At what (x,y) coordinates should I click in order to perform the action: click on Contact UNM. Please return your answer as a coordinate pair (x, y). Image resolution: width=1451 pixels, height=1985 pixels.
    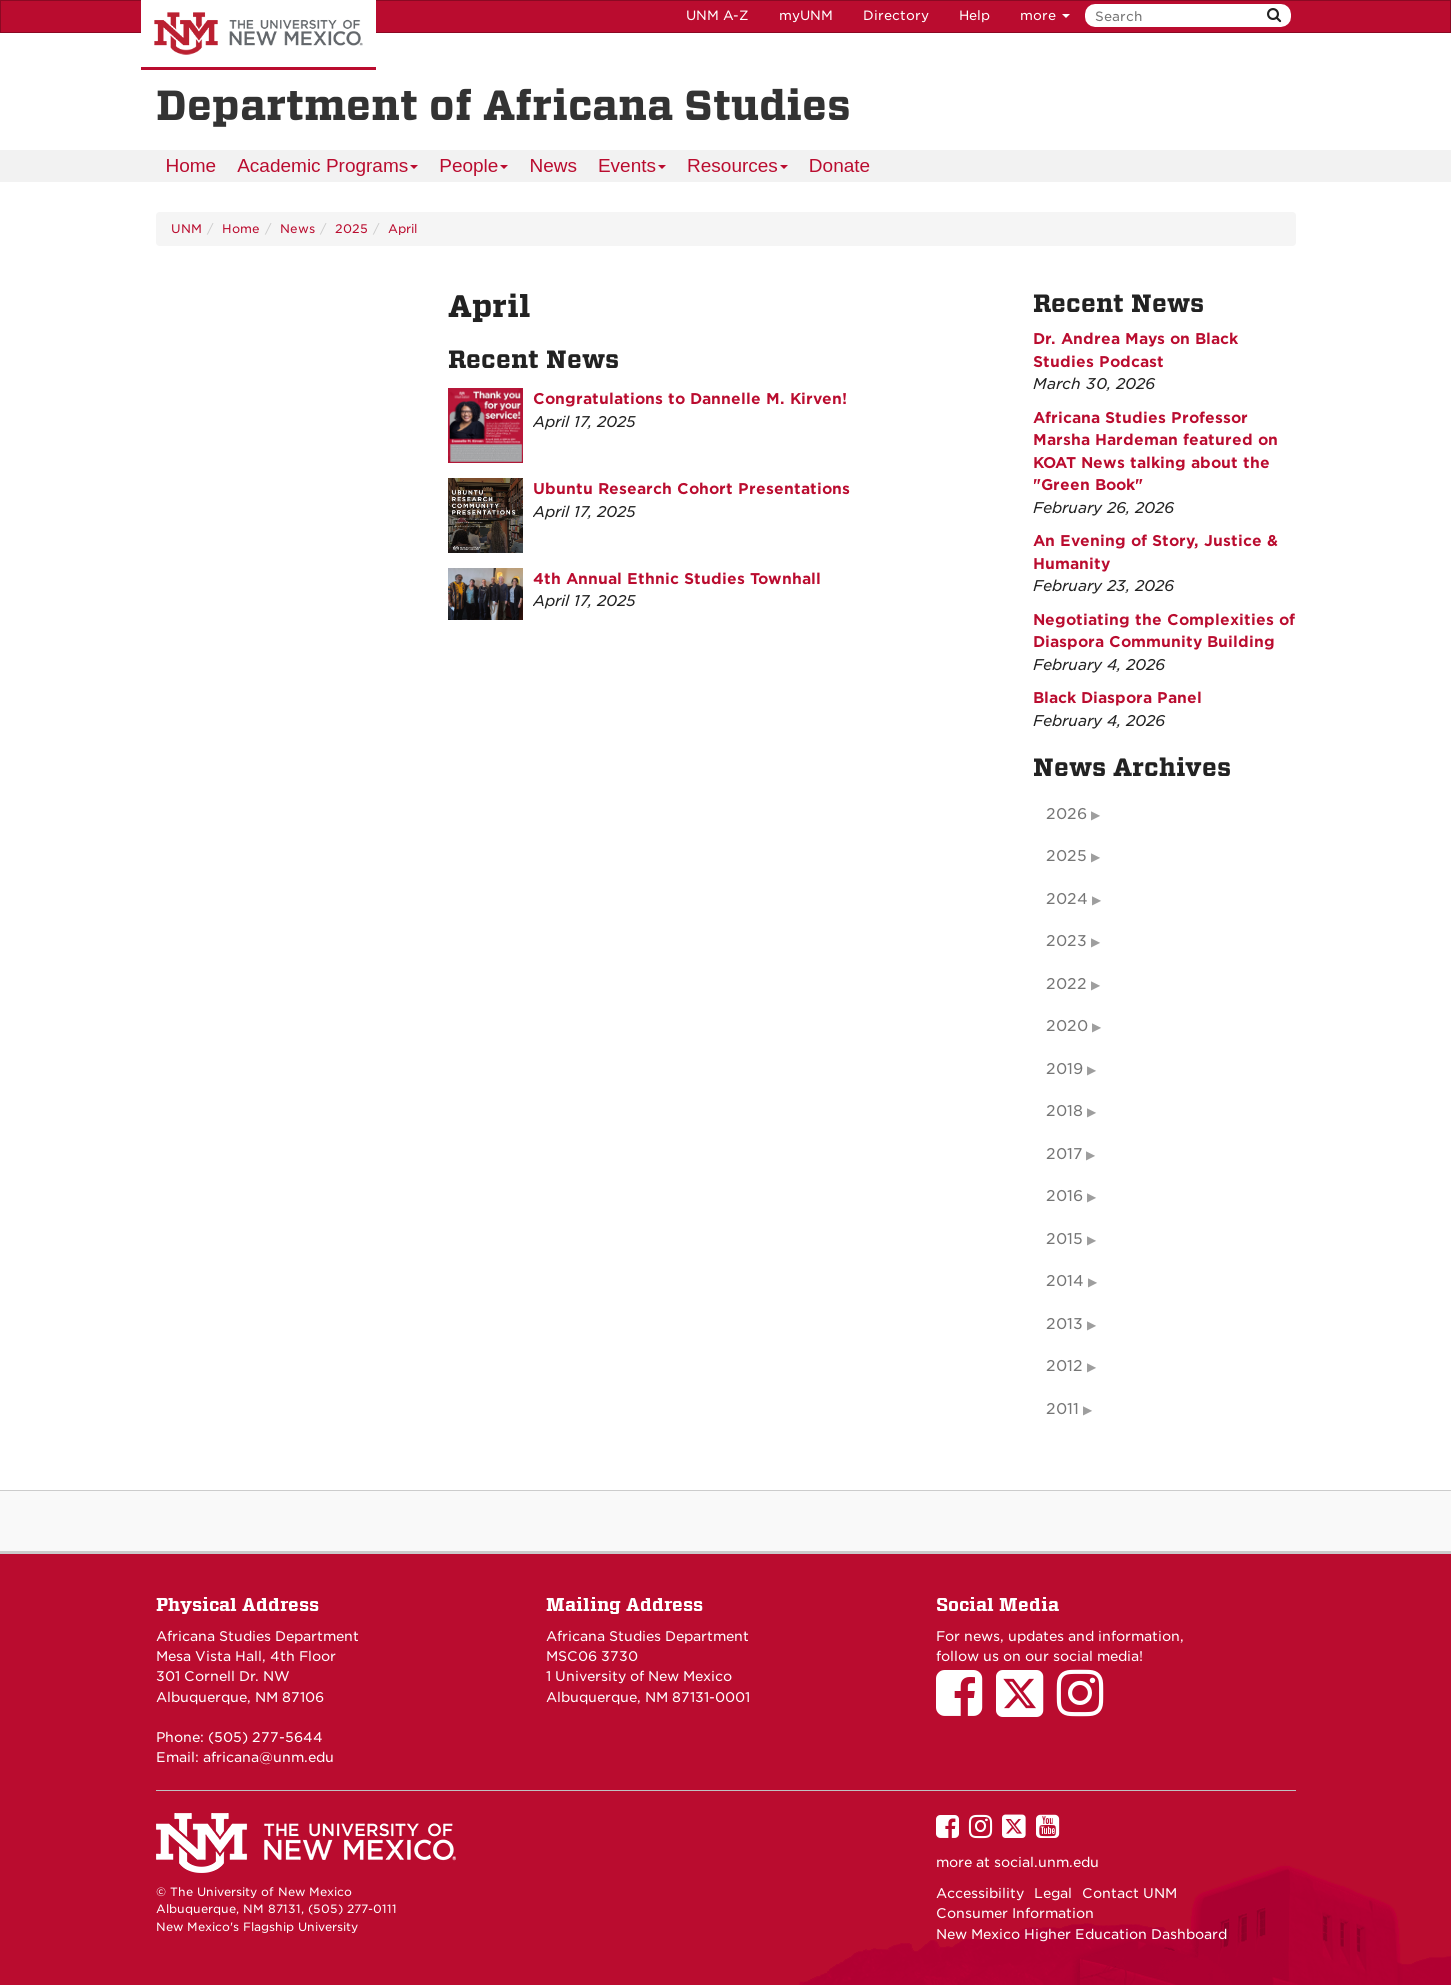
    Looking at the image, I should click on (1129, 1893).